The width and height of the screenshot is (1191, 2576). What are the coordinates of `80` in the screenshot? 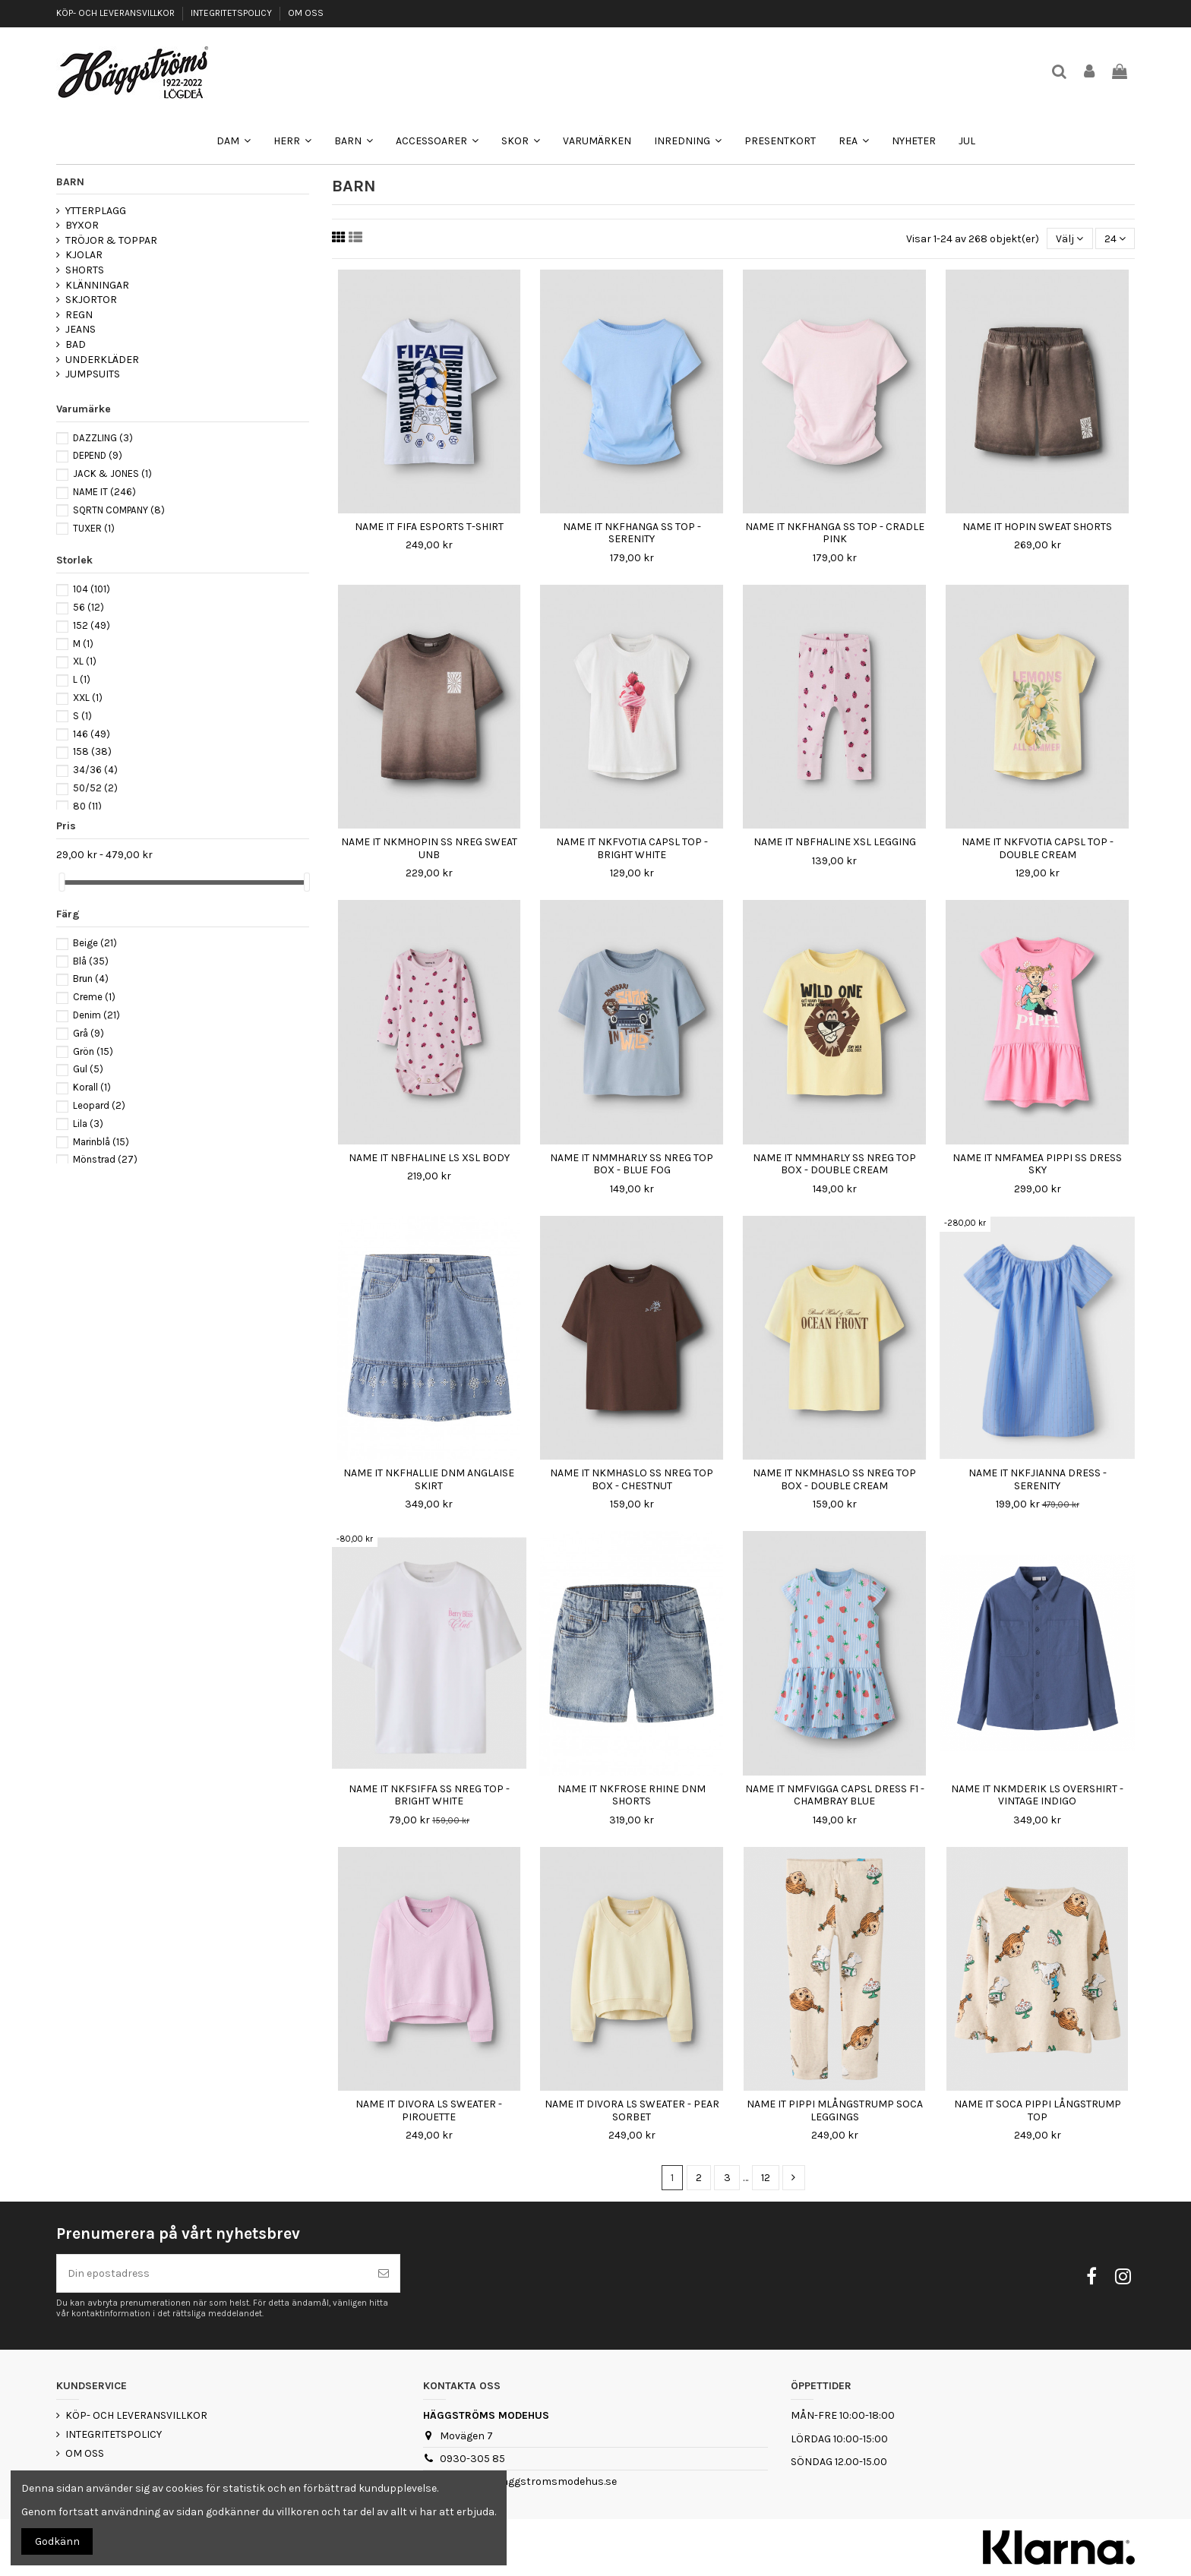 It's located at (87, 806).